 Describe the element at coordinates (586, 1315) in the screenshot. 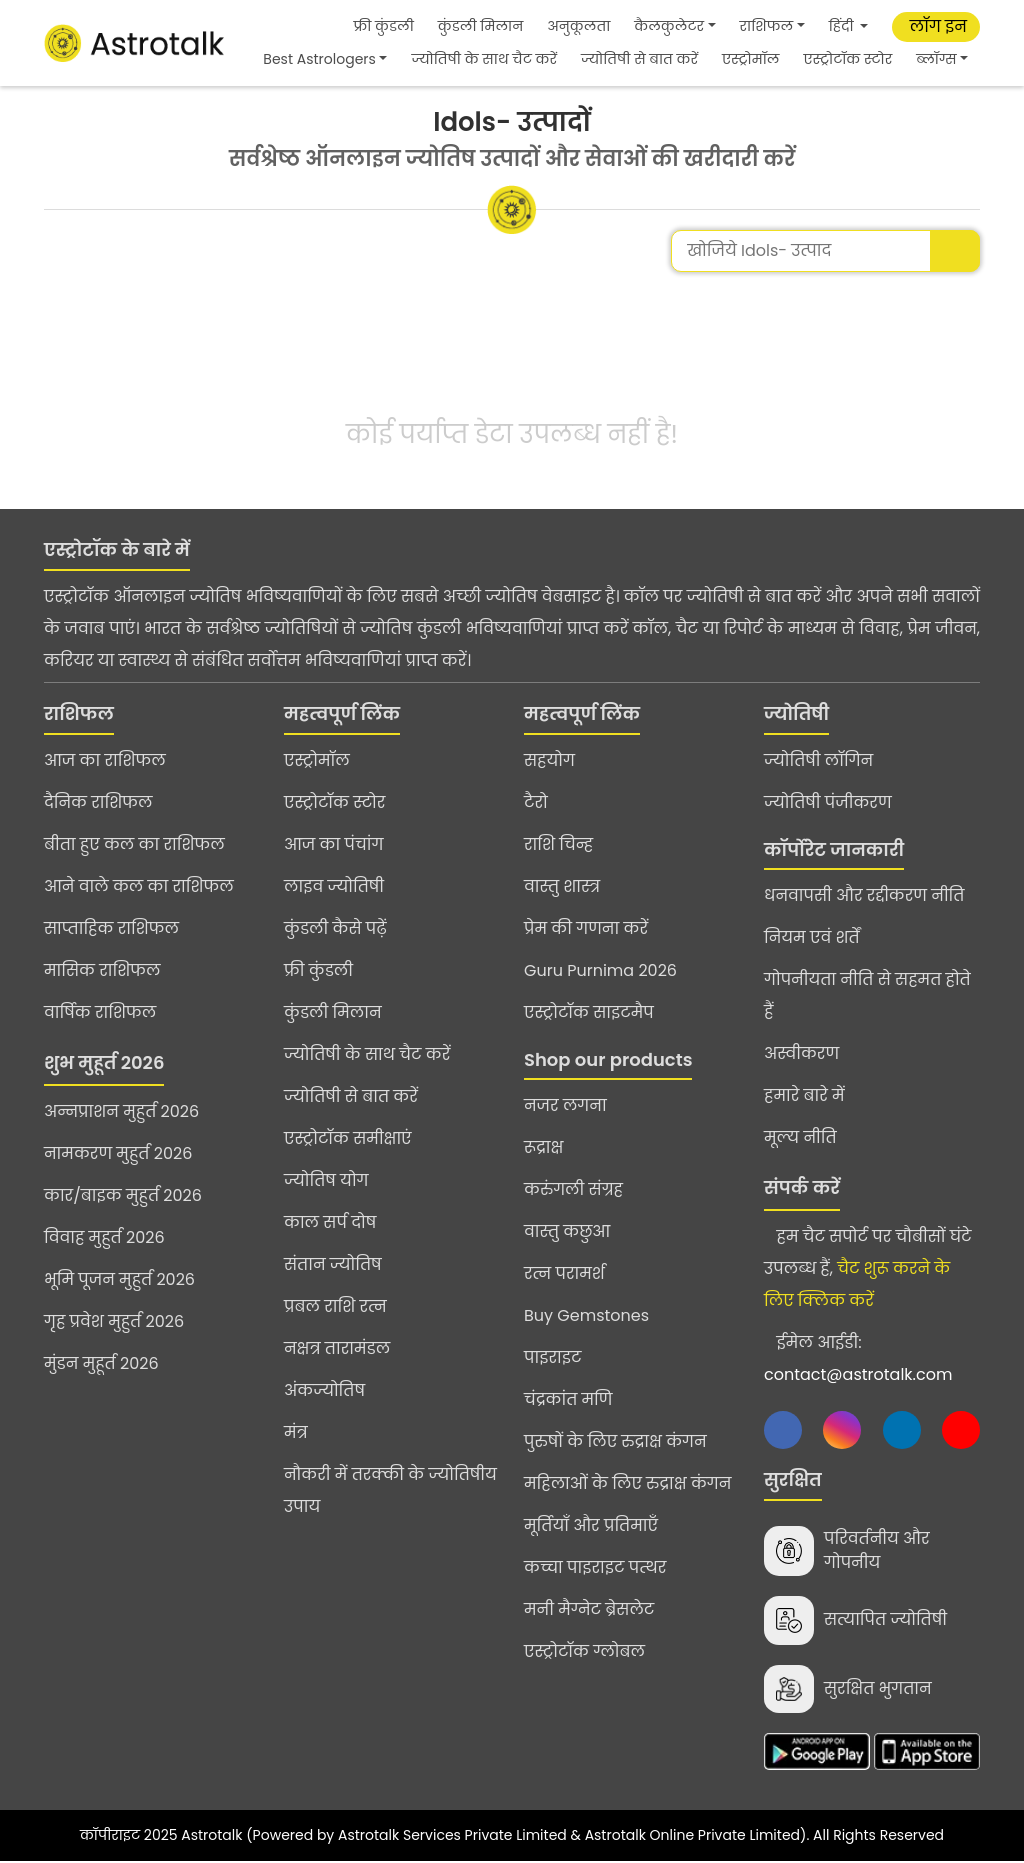

I see `Buy Gemstones` at that location.